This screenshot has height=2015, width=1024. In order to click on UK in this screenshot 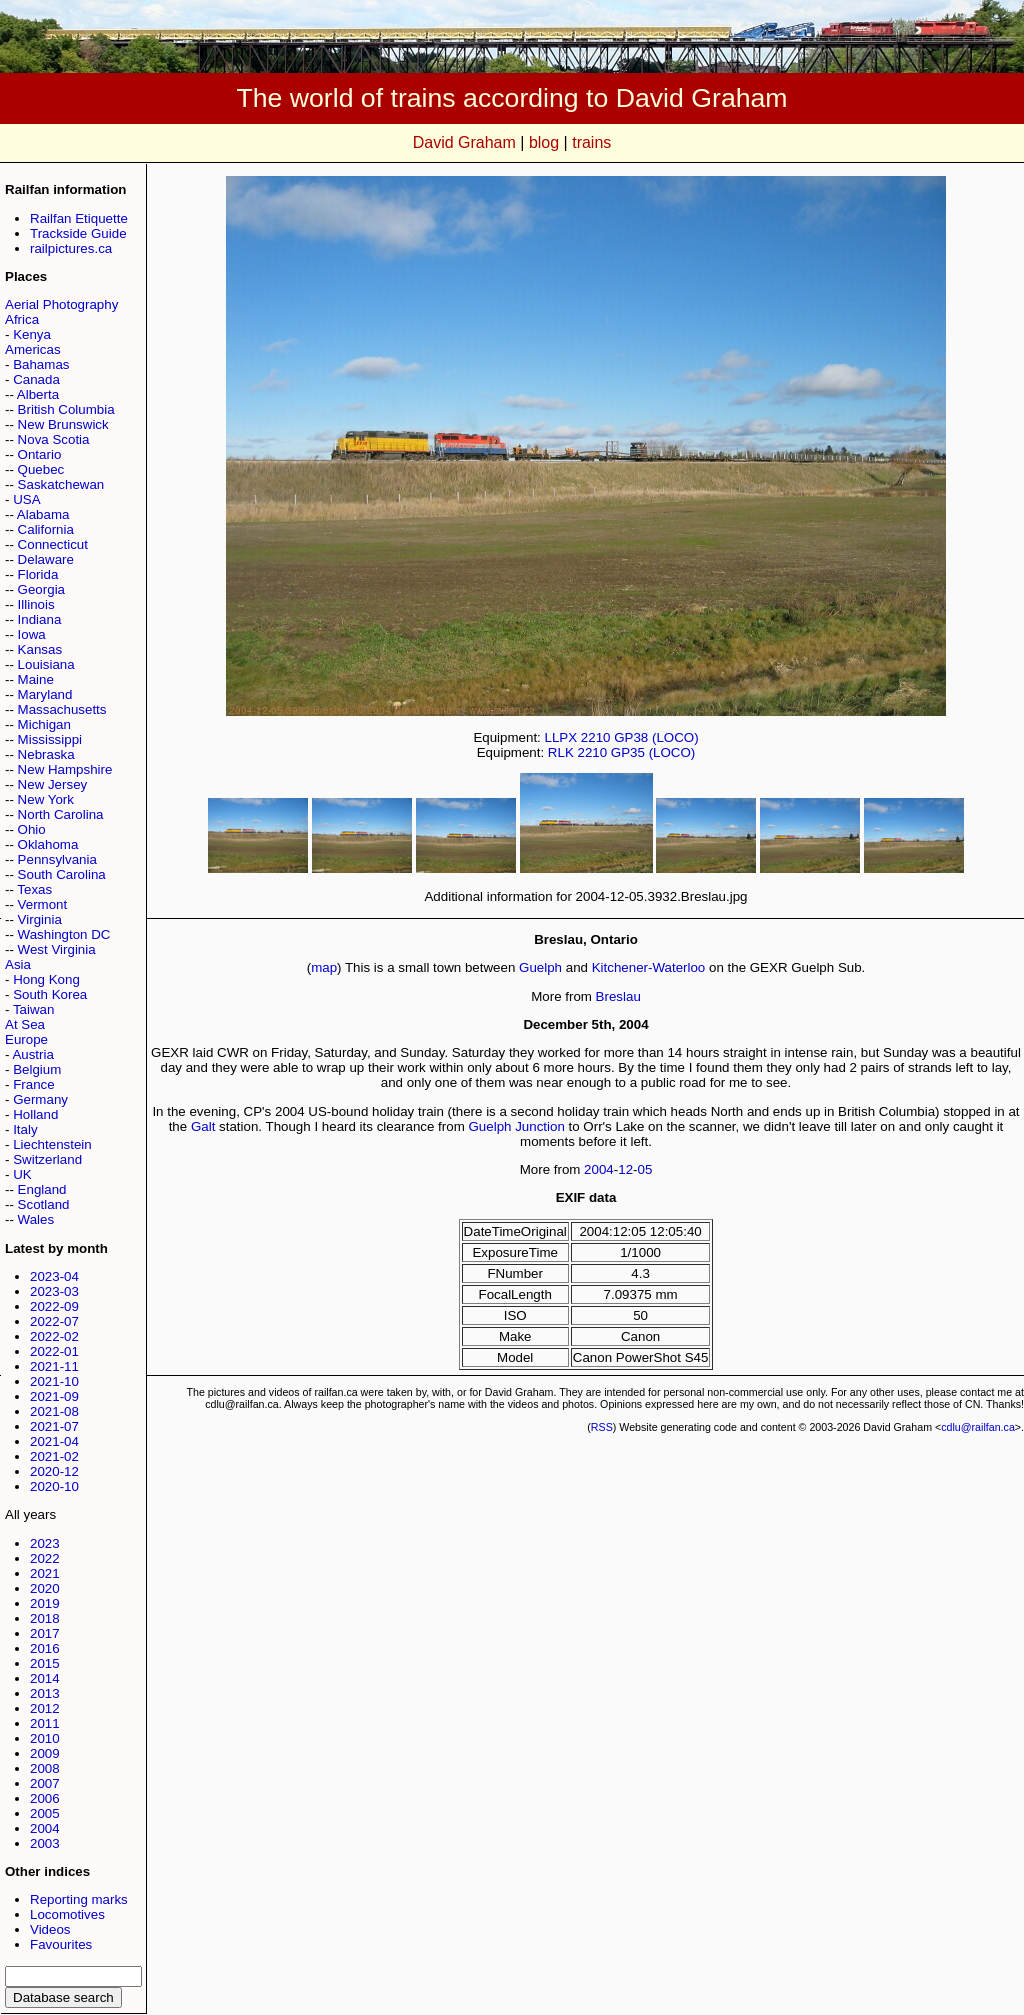, I will do `click(22, 1174)`.